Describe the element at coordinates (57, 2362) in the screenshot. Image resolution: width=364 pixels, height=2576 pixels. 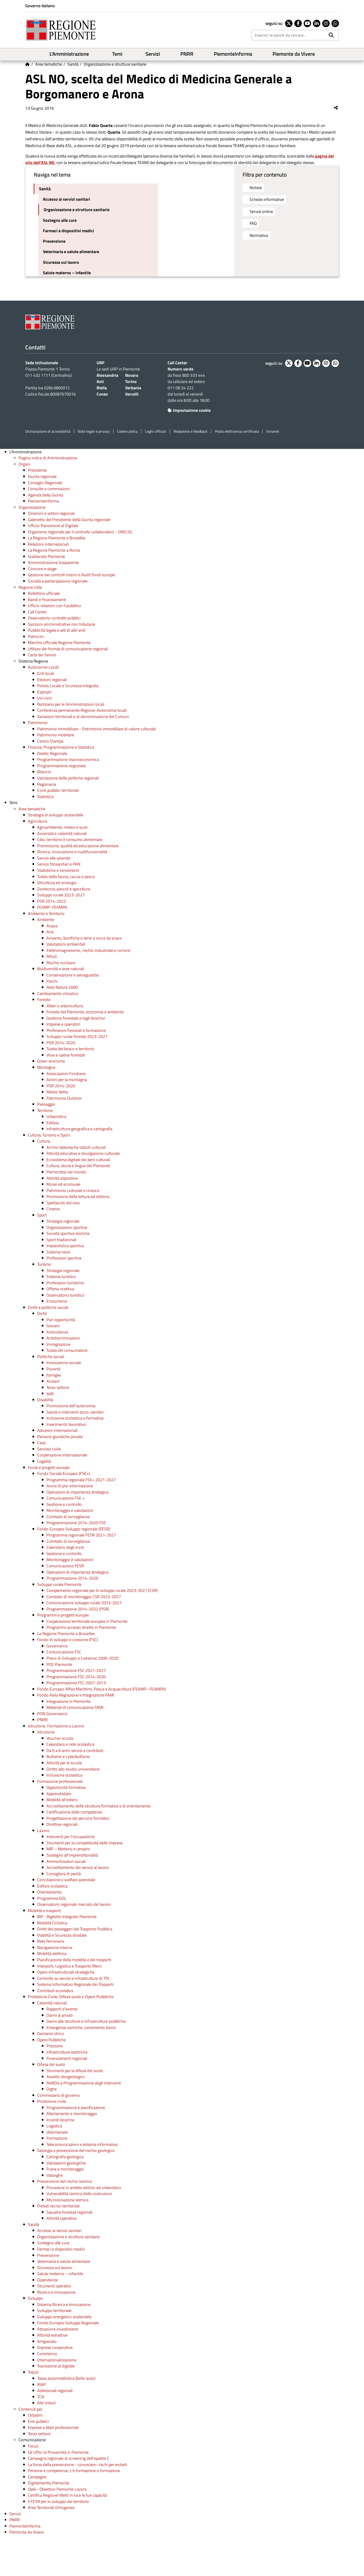
I see `Attrazione investimenti` at that location.